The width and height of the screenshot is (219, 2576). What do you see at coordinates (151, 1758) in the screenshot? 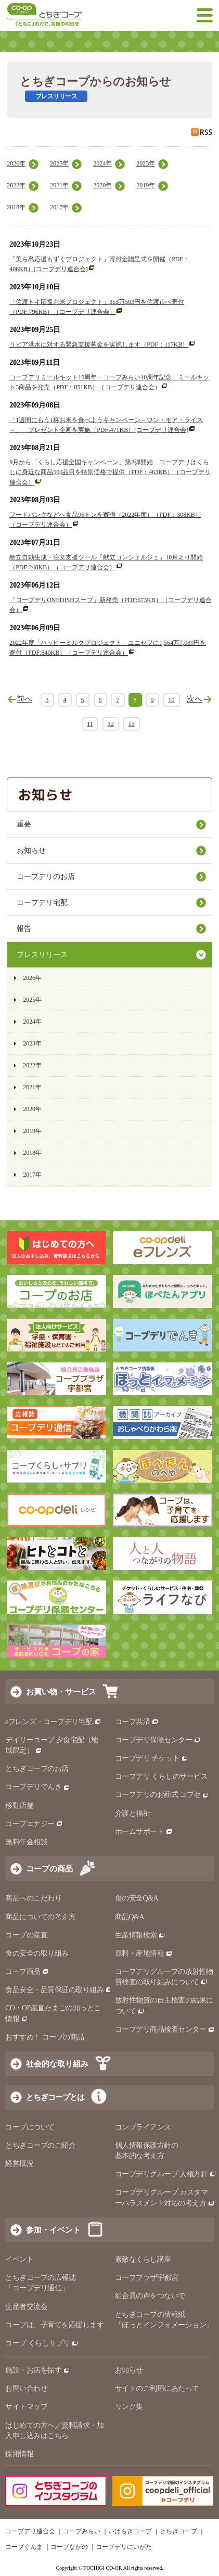
I see `コープデリ チケット` at bounding box center [151, 1758].